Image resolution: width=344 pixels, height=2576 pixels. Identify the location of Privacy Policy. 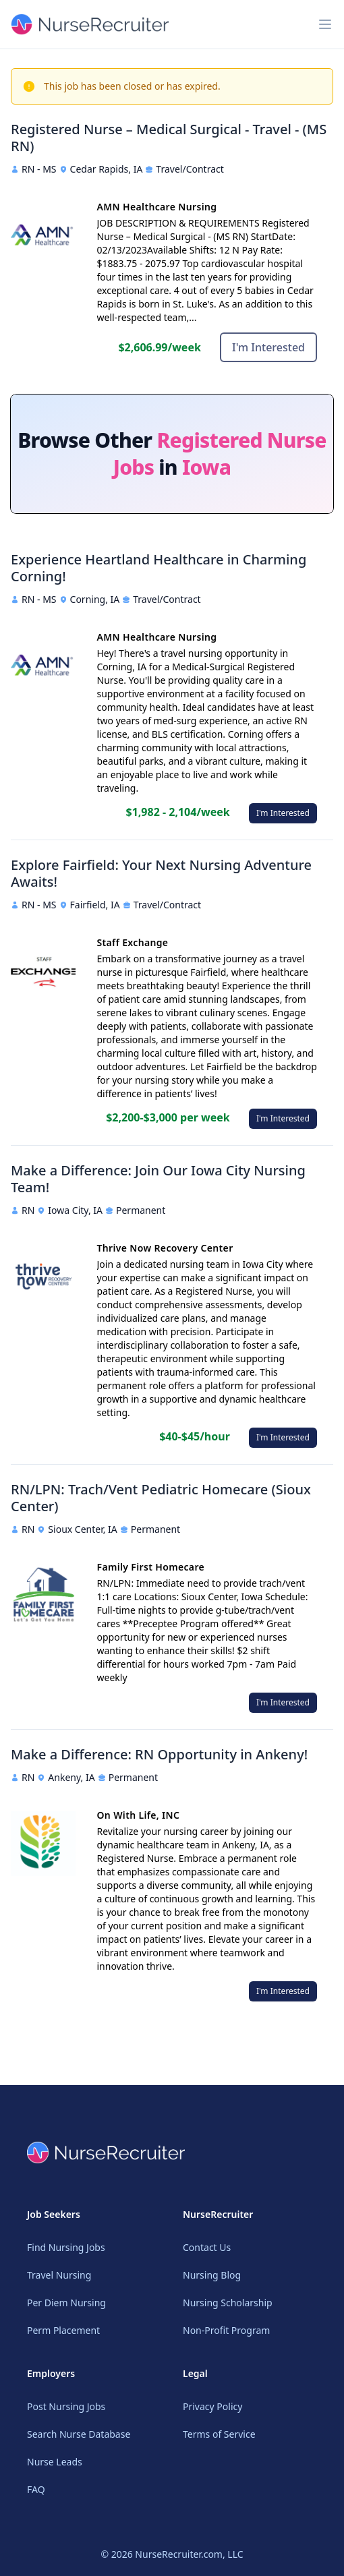
(212, 2406).